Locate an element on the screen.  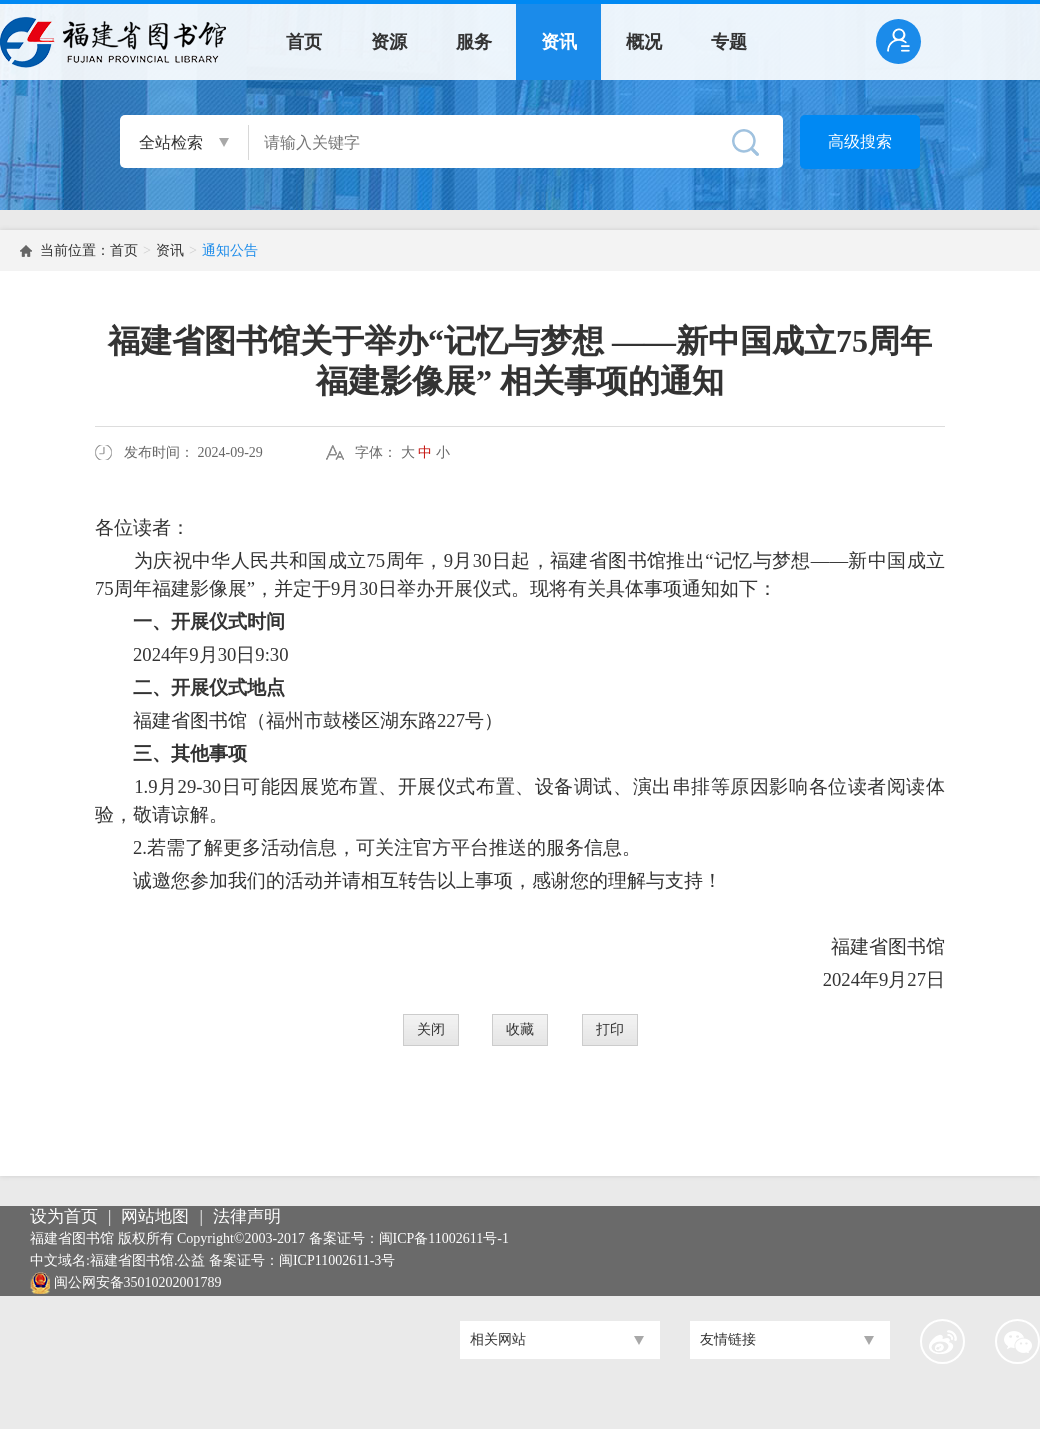
打印 is located at coordinates (610, 1029).